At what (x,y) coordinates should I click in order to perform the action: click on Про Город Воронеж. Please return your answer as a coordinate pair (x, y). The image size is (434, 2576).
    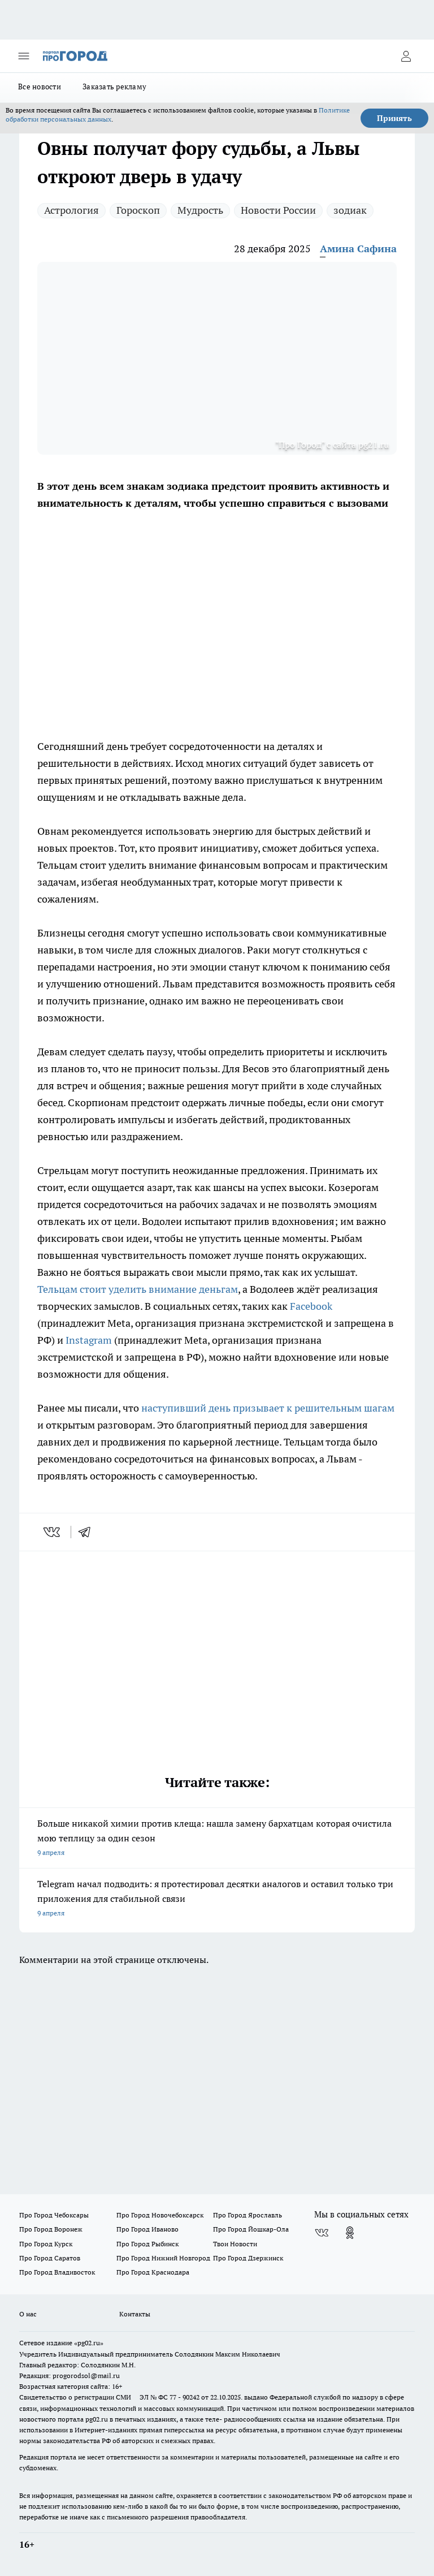
    Looking at the image, I should click on (51, 2229).